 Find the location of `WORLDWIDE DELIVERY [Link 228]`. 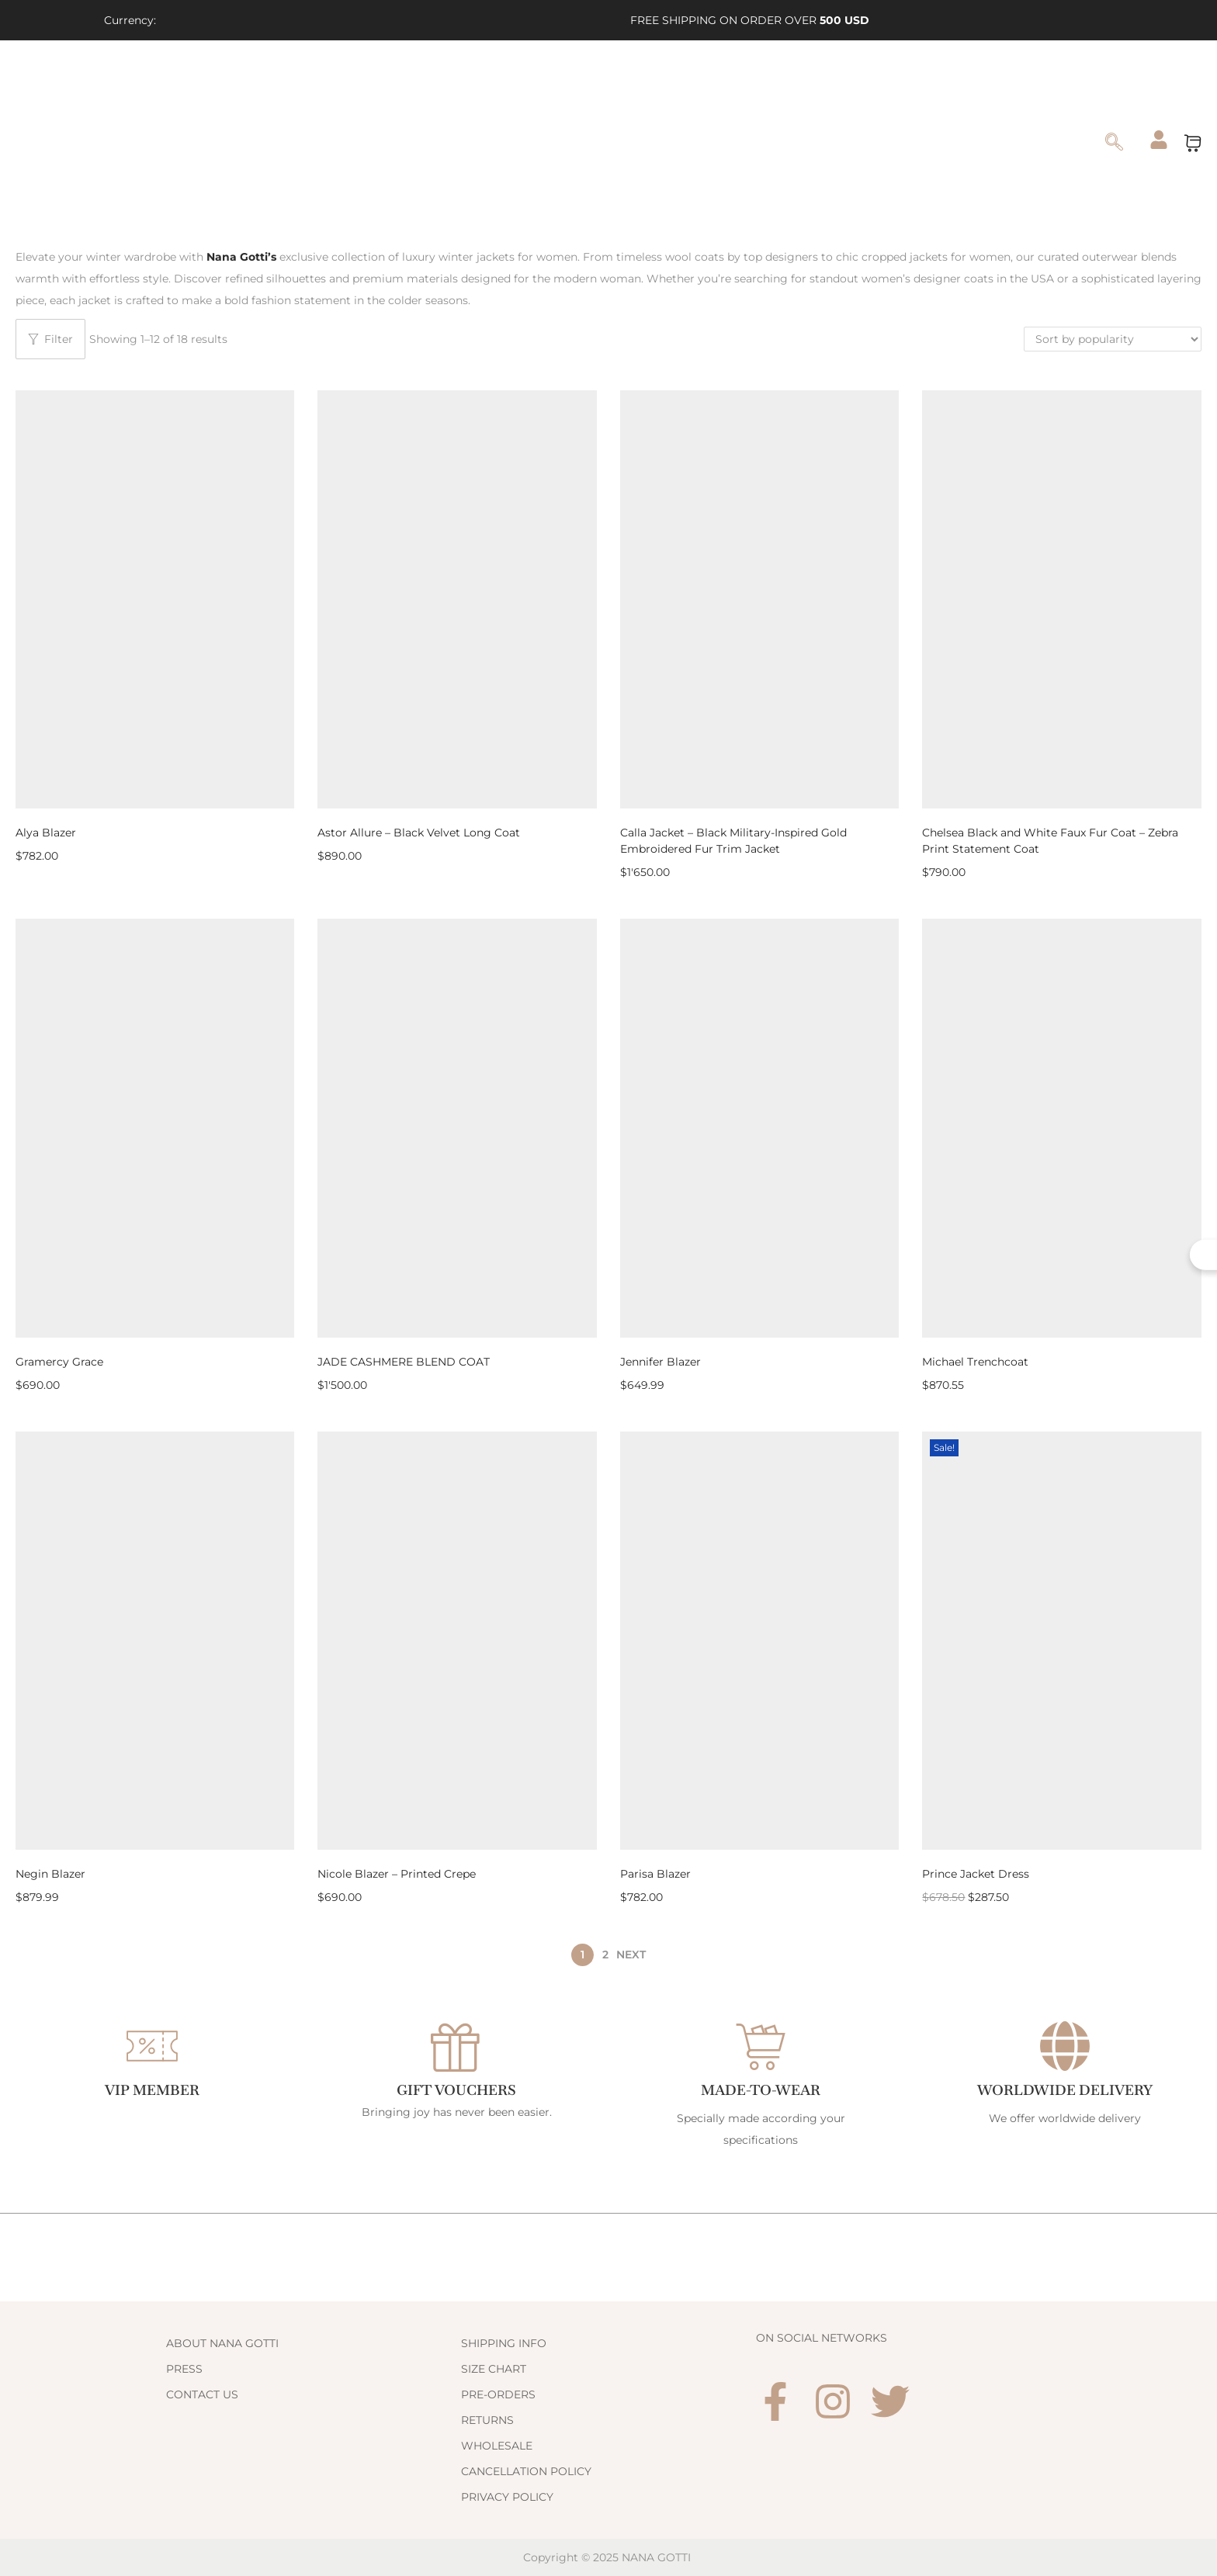

WORLDWIDE DELIVERY [Link 228] is located at coordinates (1065, 2090).